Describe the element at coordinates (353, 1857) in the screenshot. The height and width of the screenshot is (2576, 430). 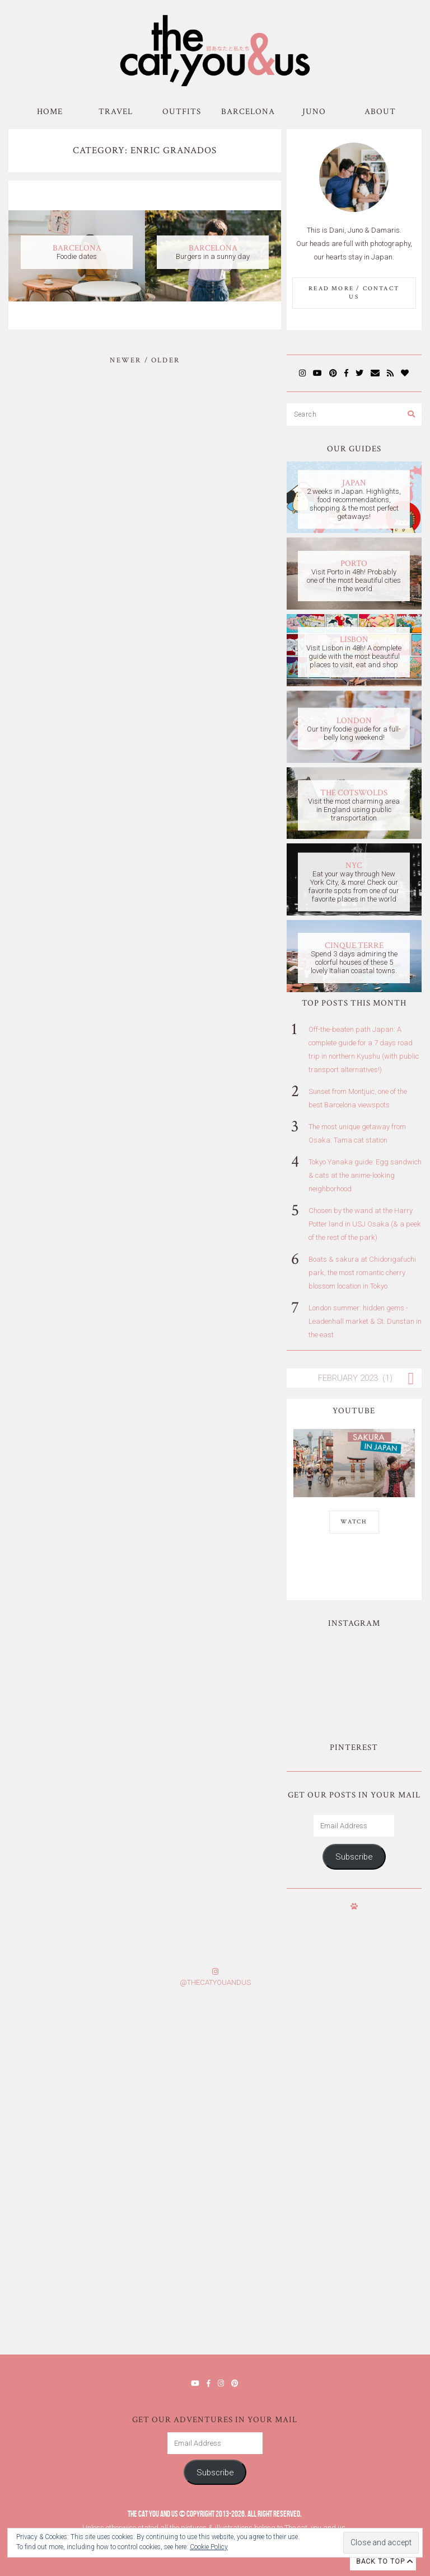
I see `Subscribe` at that location.